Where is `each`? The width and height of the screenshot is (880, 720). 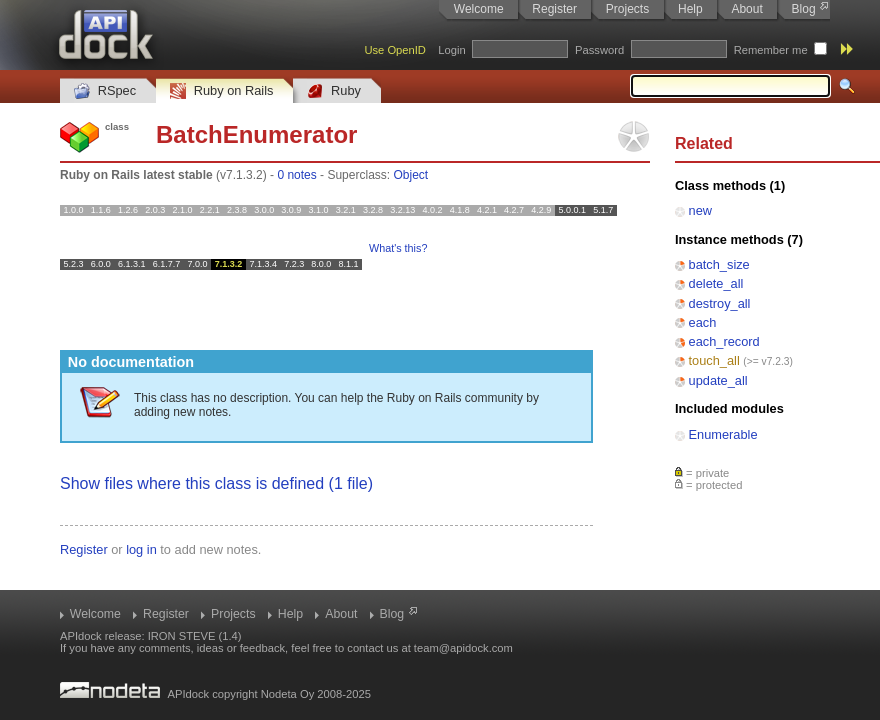 each is located at coordinates (703, 322).